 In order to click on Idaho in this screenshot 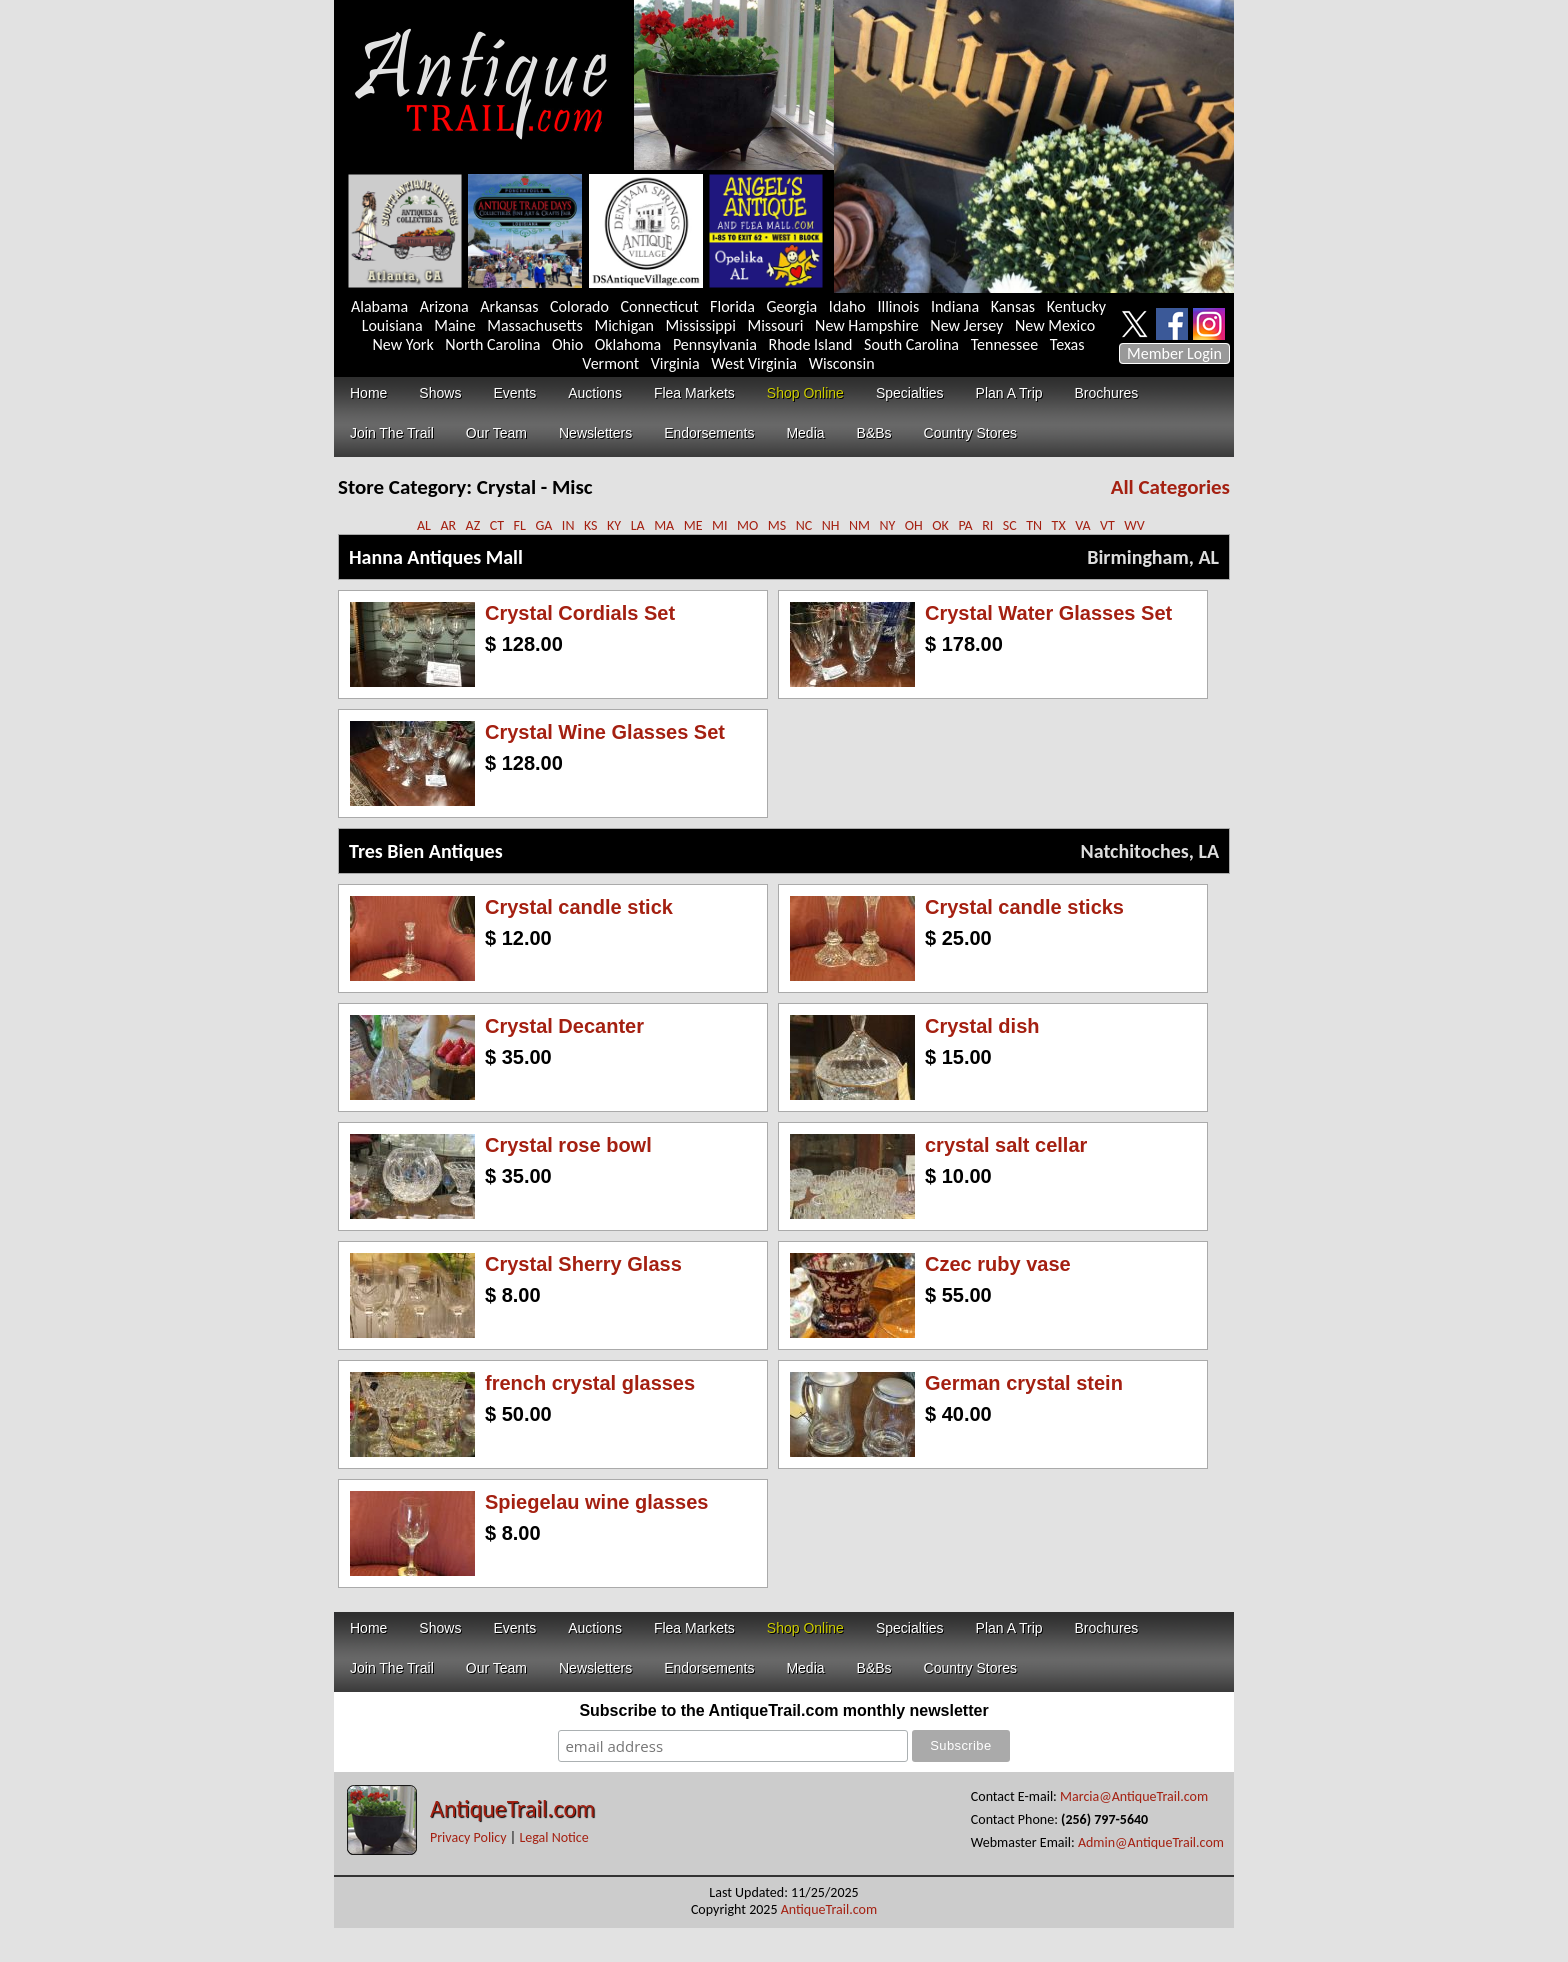, I will do `click(847, 306)`.